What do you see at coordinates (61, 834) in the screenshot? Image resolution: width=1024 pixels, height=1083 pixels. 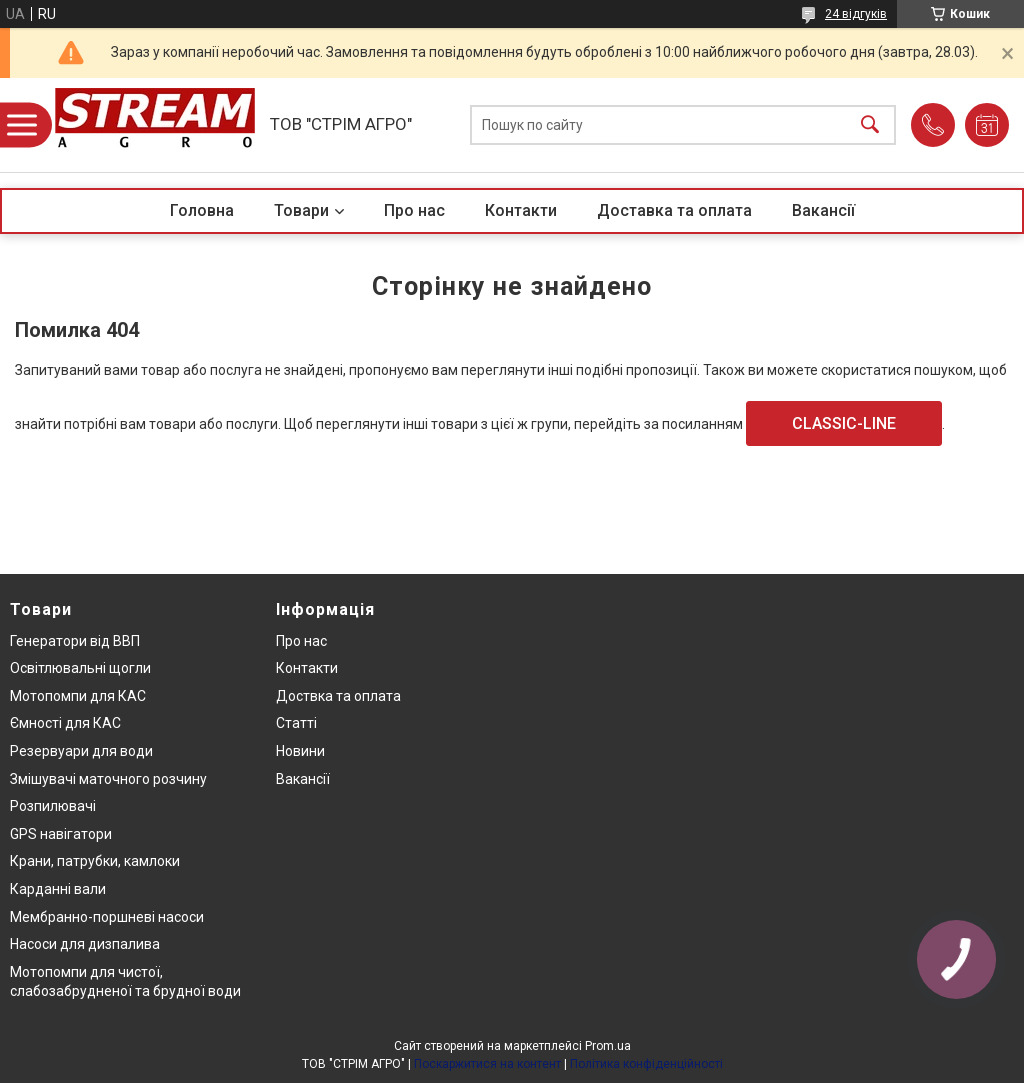 I see `GPS навігатори` at bounding box center [61, 834].